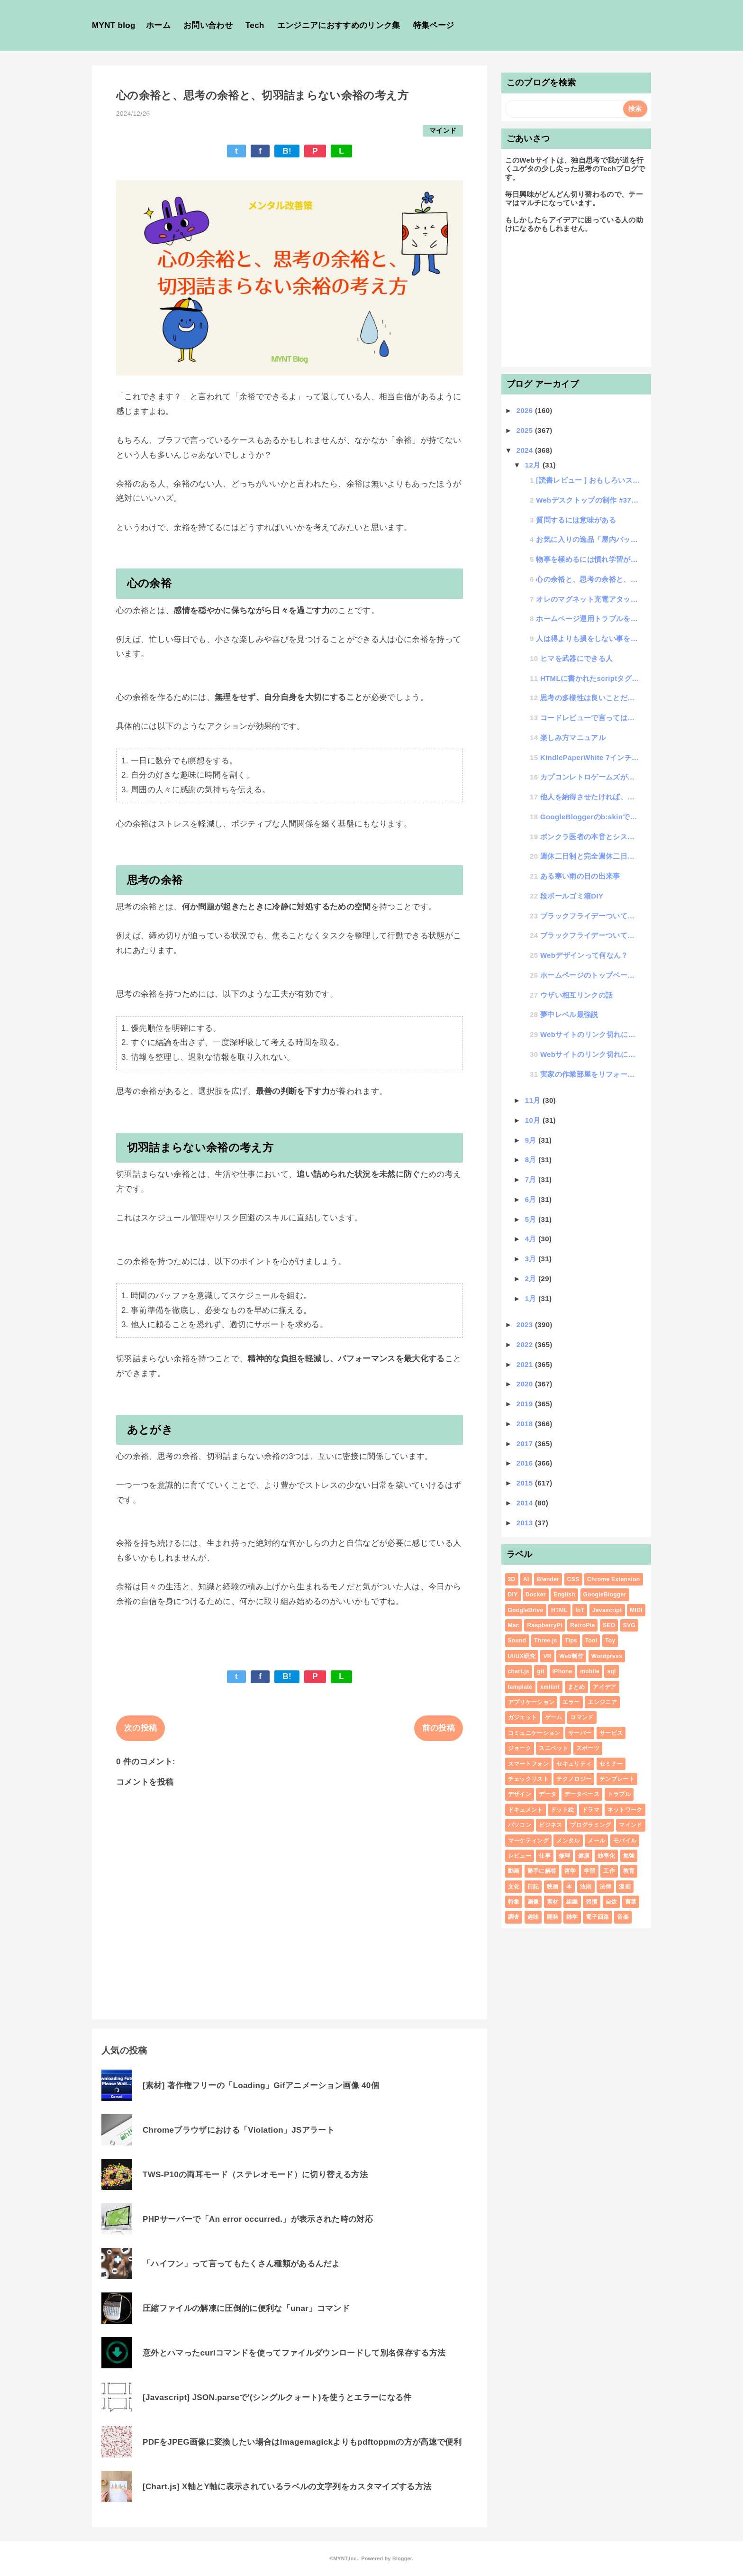 This screenshot has width=743, height=2576. What do you see at coordinates (572, 1917) in the screenshot?
I see `雑学` at bounding box center [572, 1917].